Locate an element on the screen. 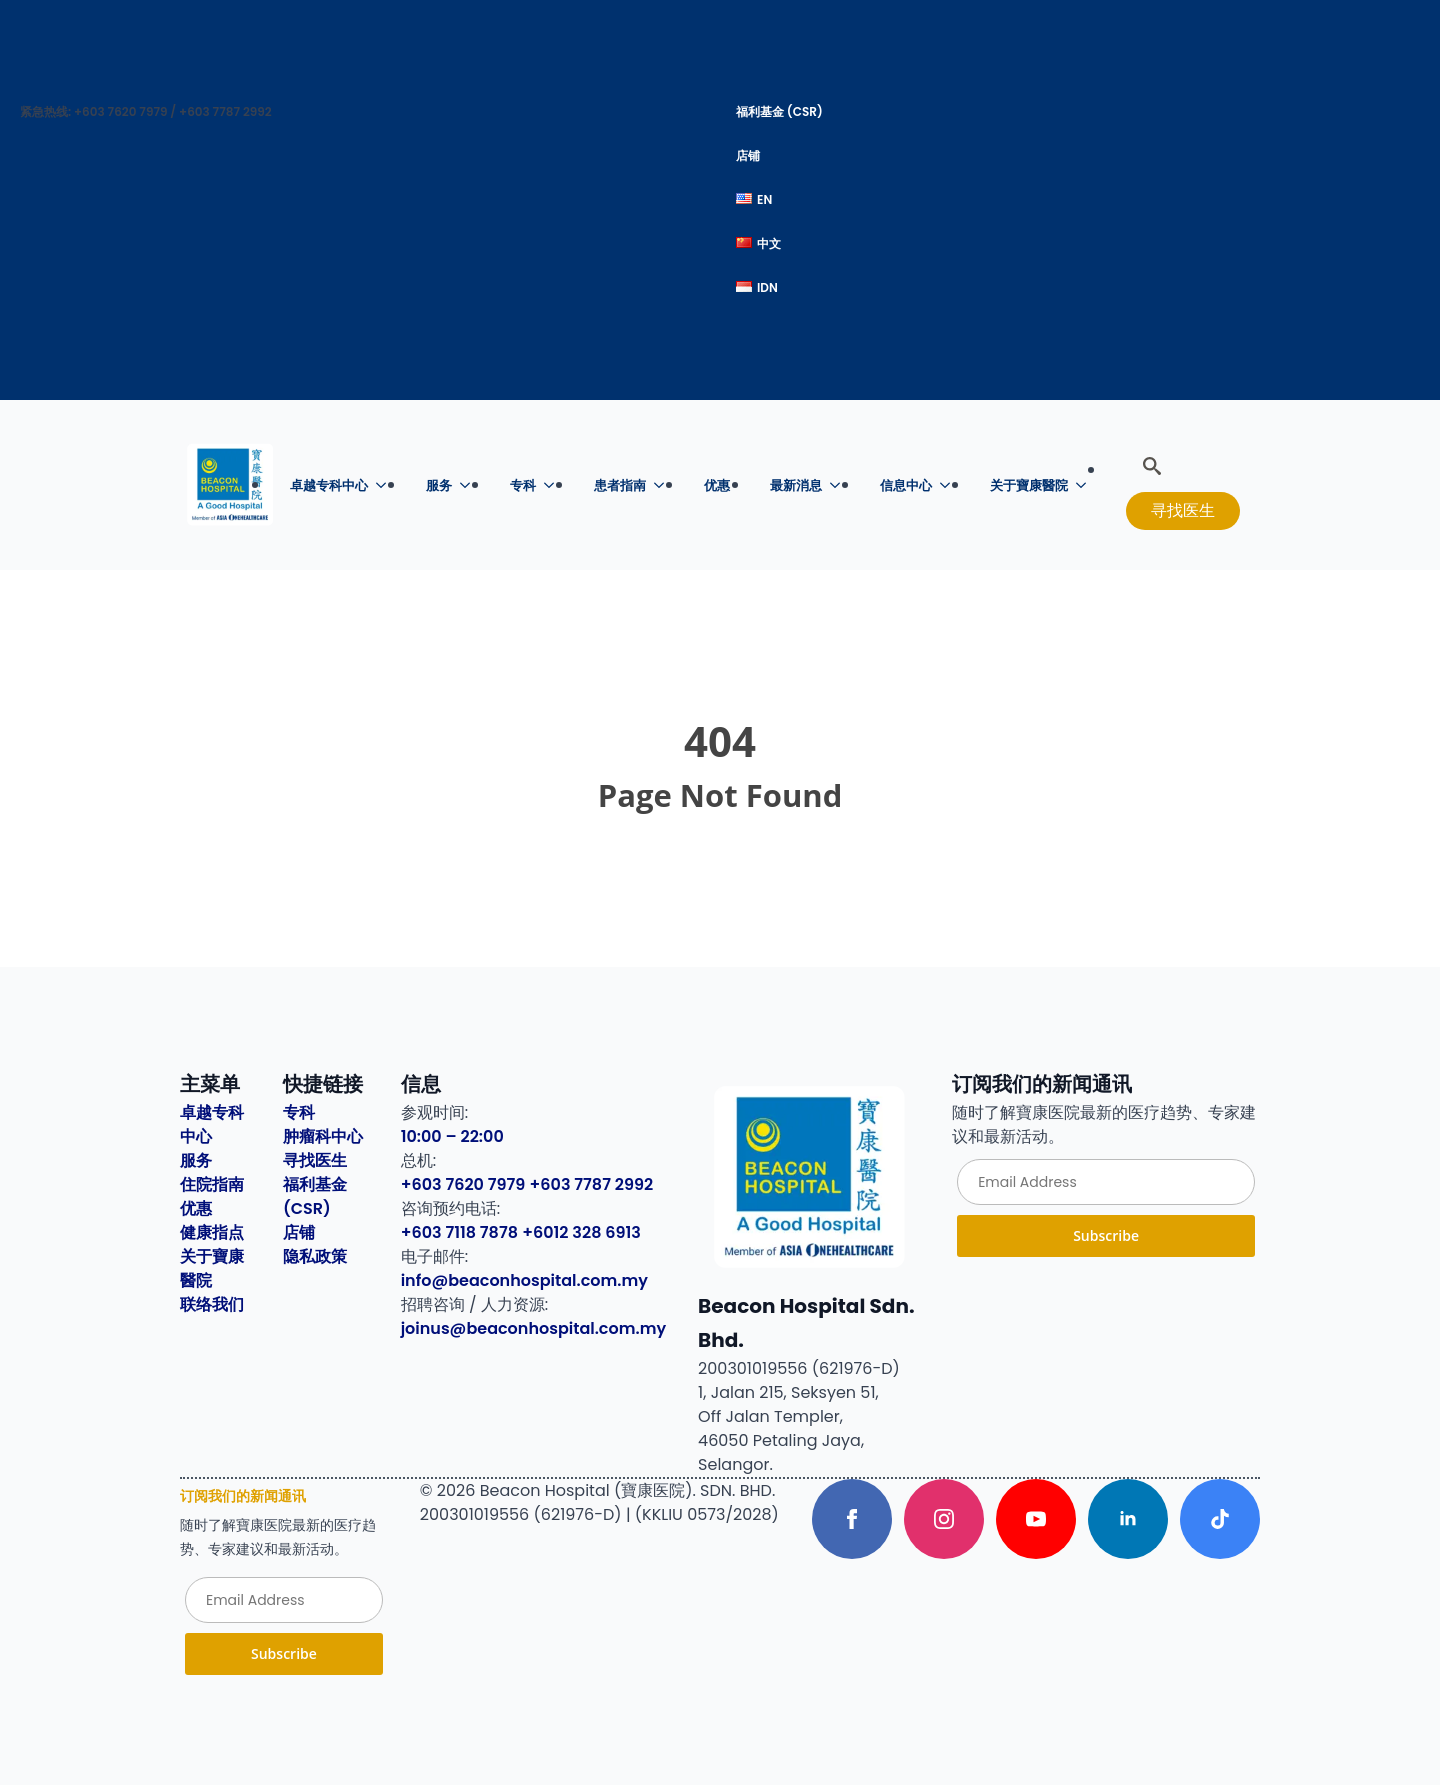  info@beaconhospital.com.my is located at coordinates (524, 1280).